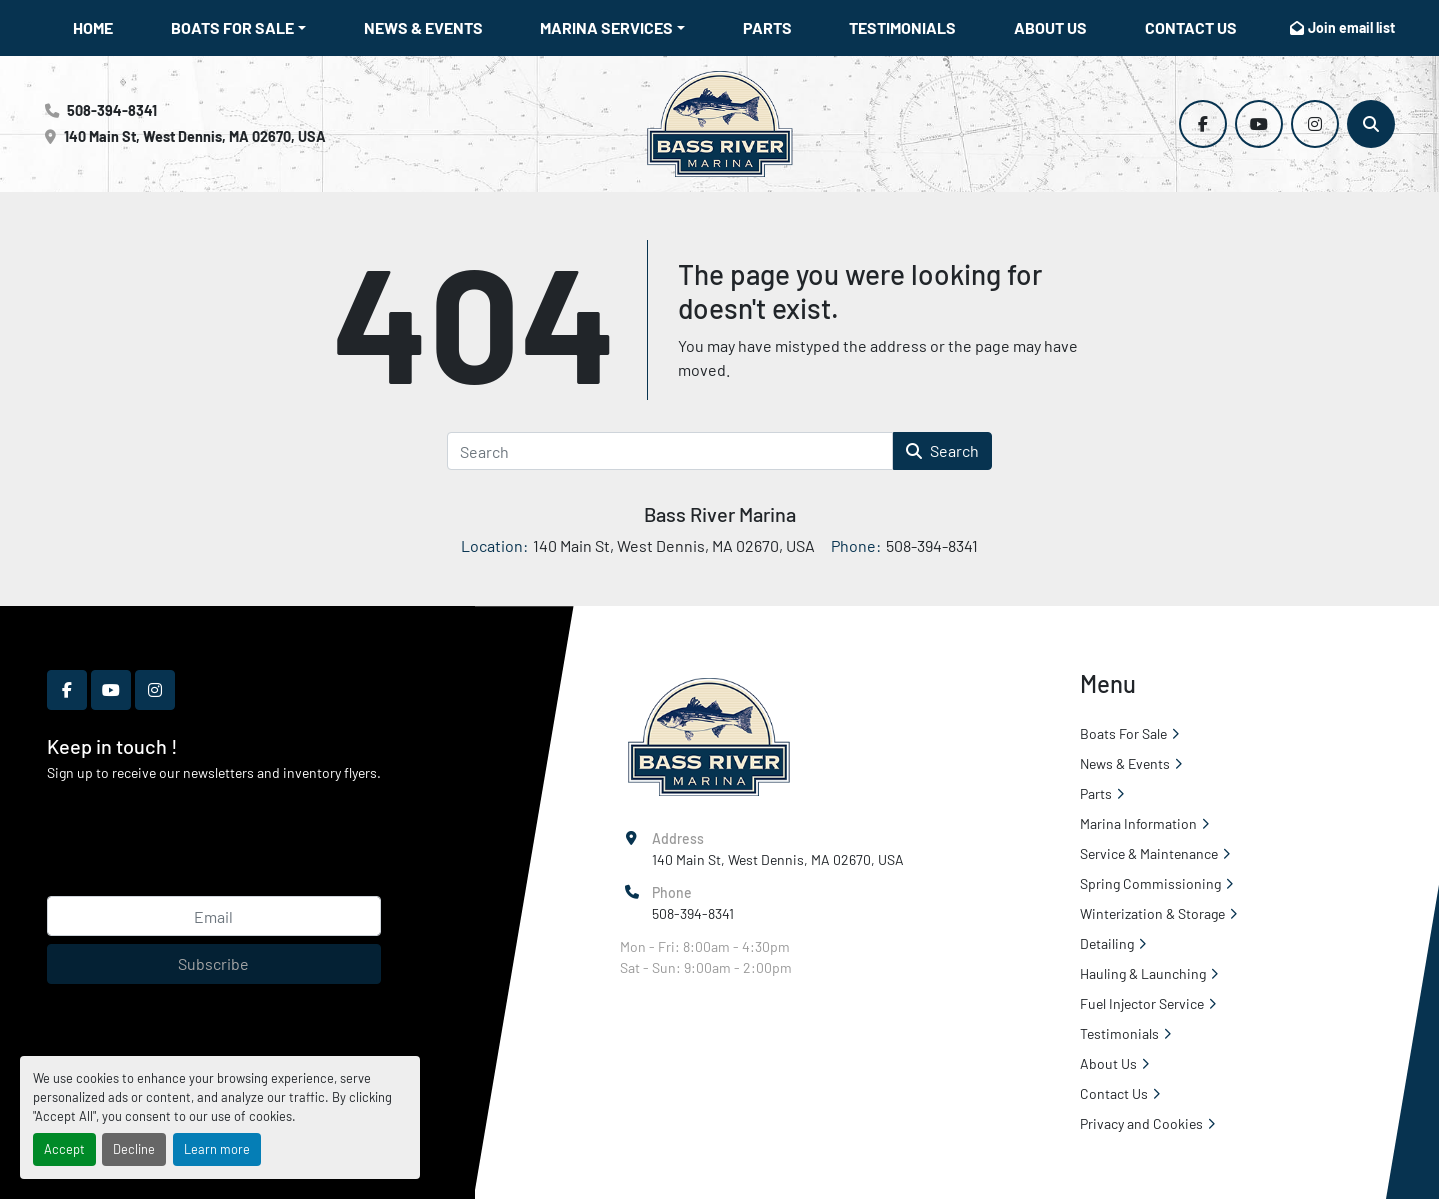 The height and width of the screenshot is (1199, 1439). What do you see at coordinates (64, 1149) in the screenshot?
I see `Accept` at bounding box center [64, 1149].